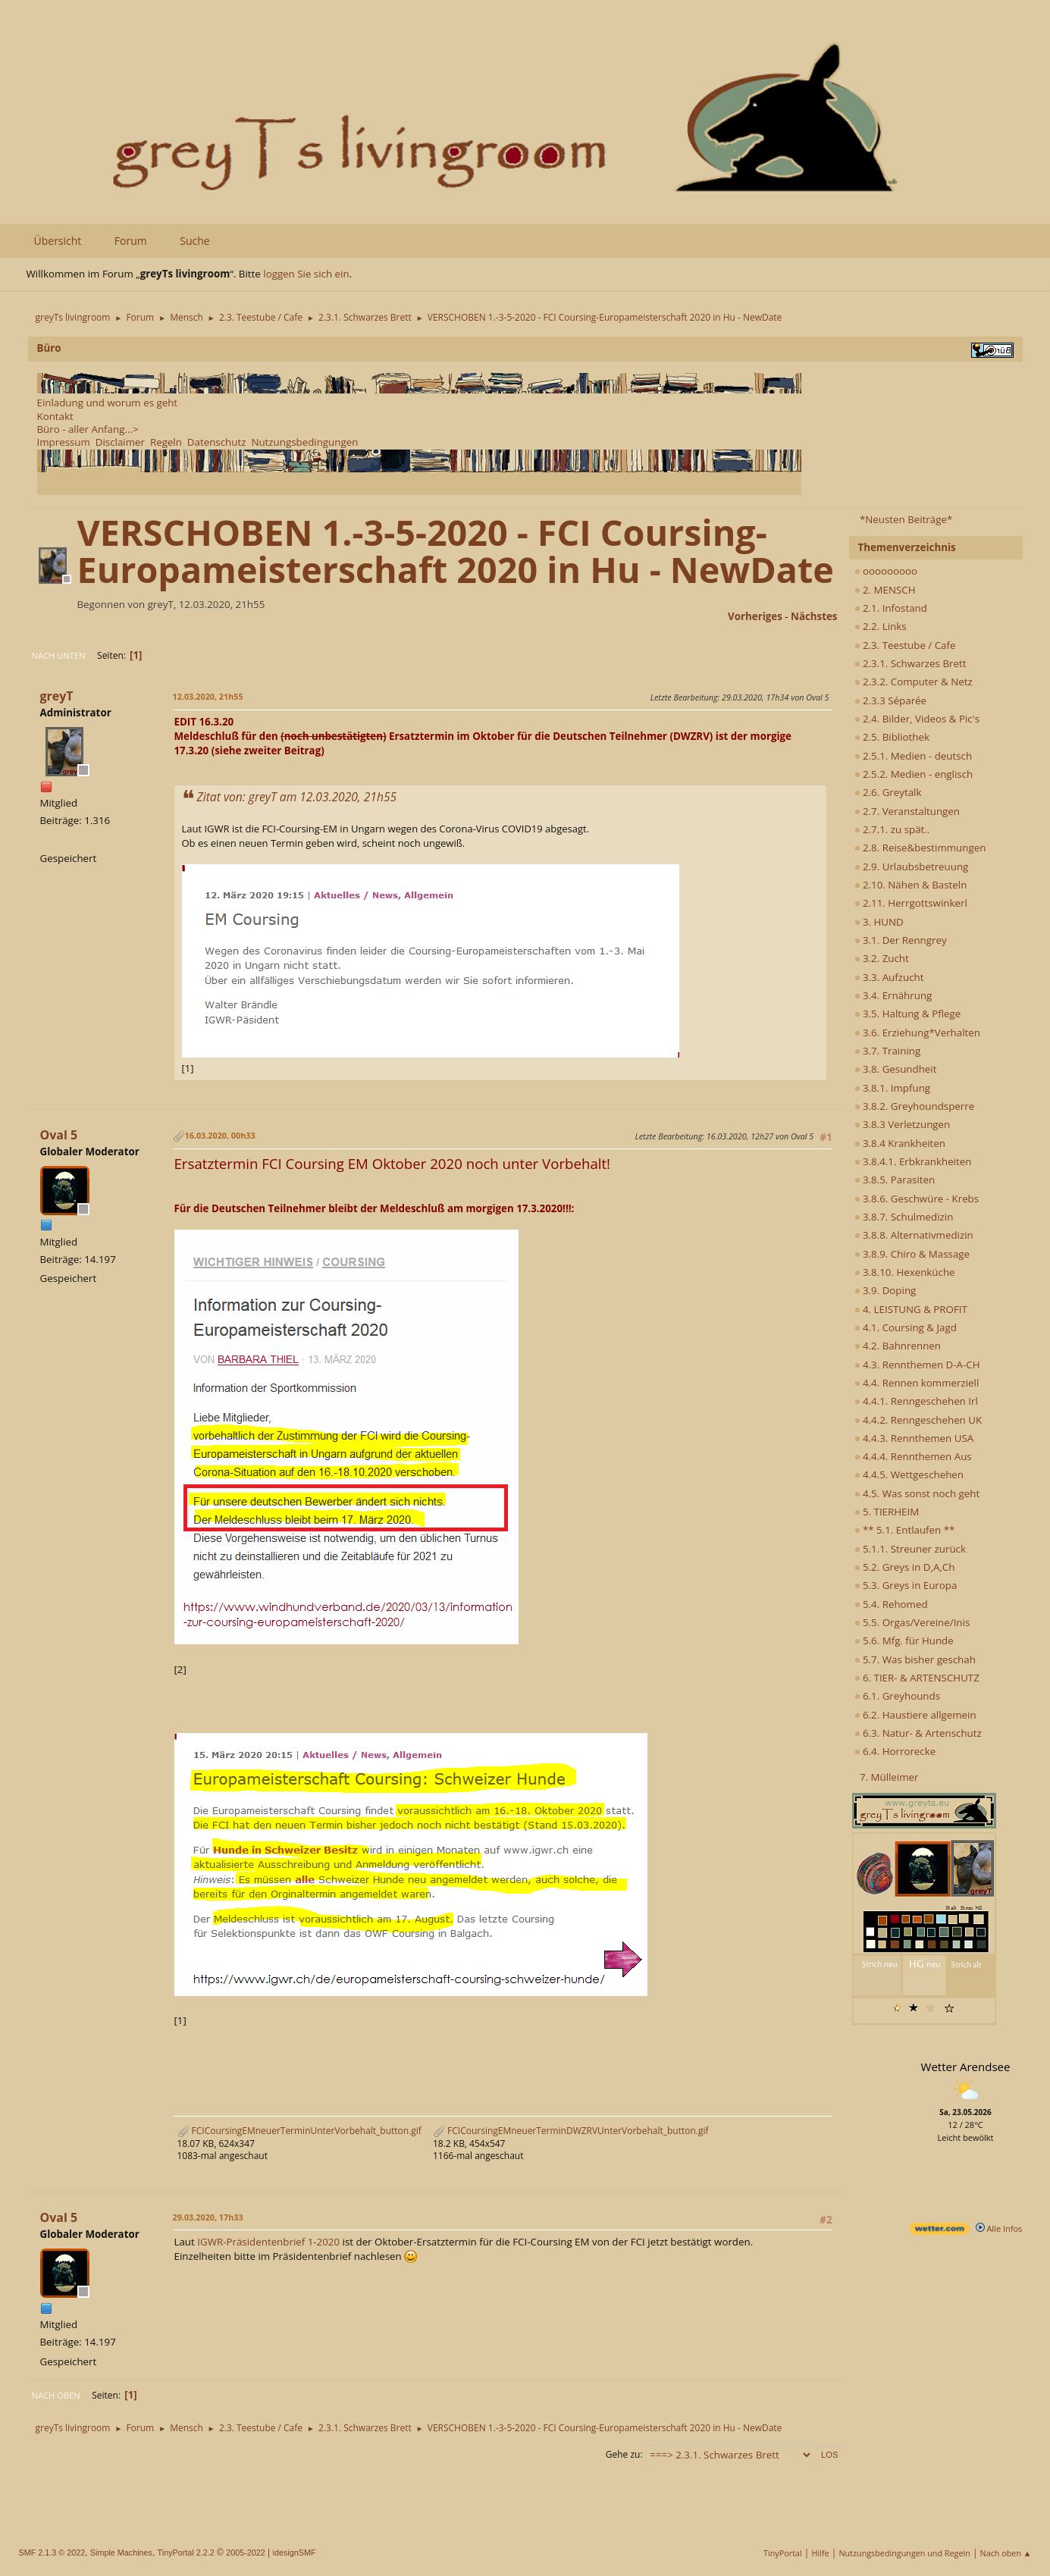 Image resolution: width=1050 pixels, height=2576 pixels. What do you see at coordinates (910, 903) in the screenshot?
I see `2.11. Herrgottswinkerl` at bounding box center [910, 903].